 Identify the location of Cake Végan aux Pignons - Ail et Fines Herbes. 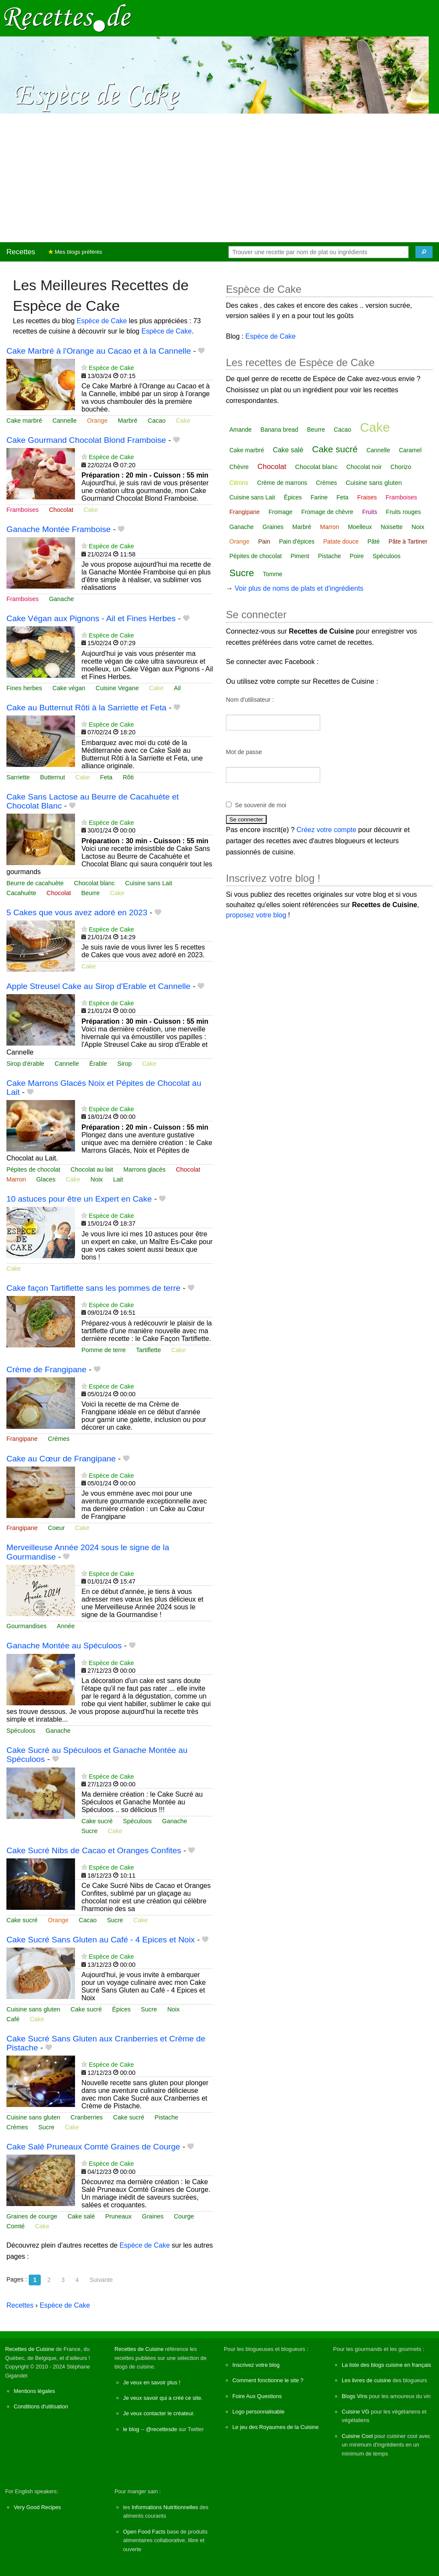
(91, 618).